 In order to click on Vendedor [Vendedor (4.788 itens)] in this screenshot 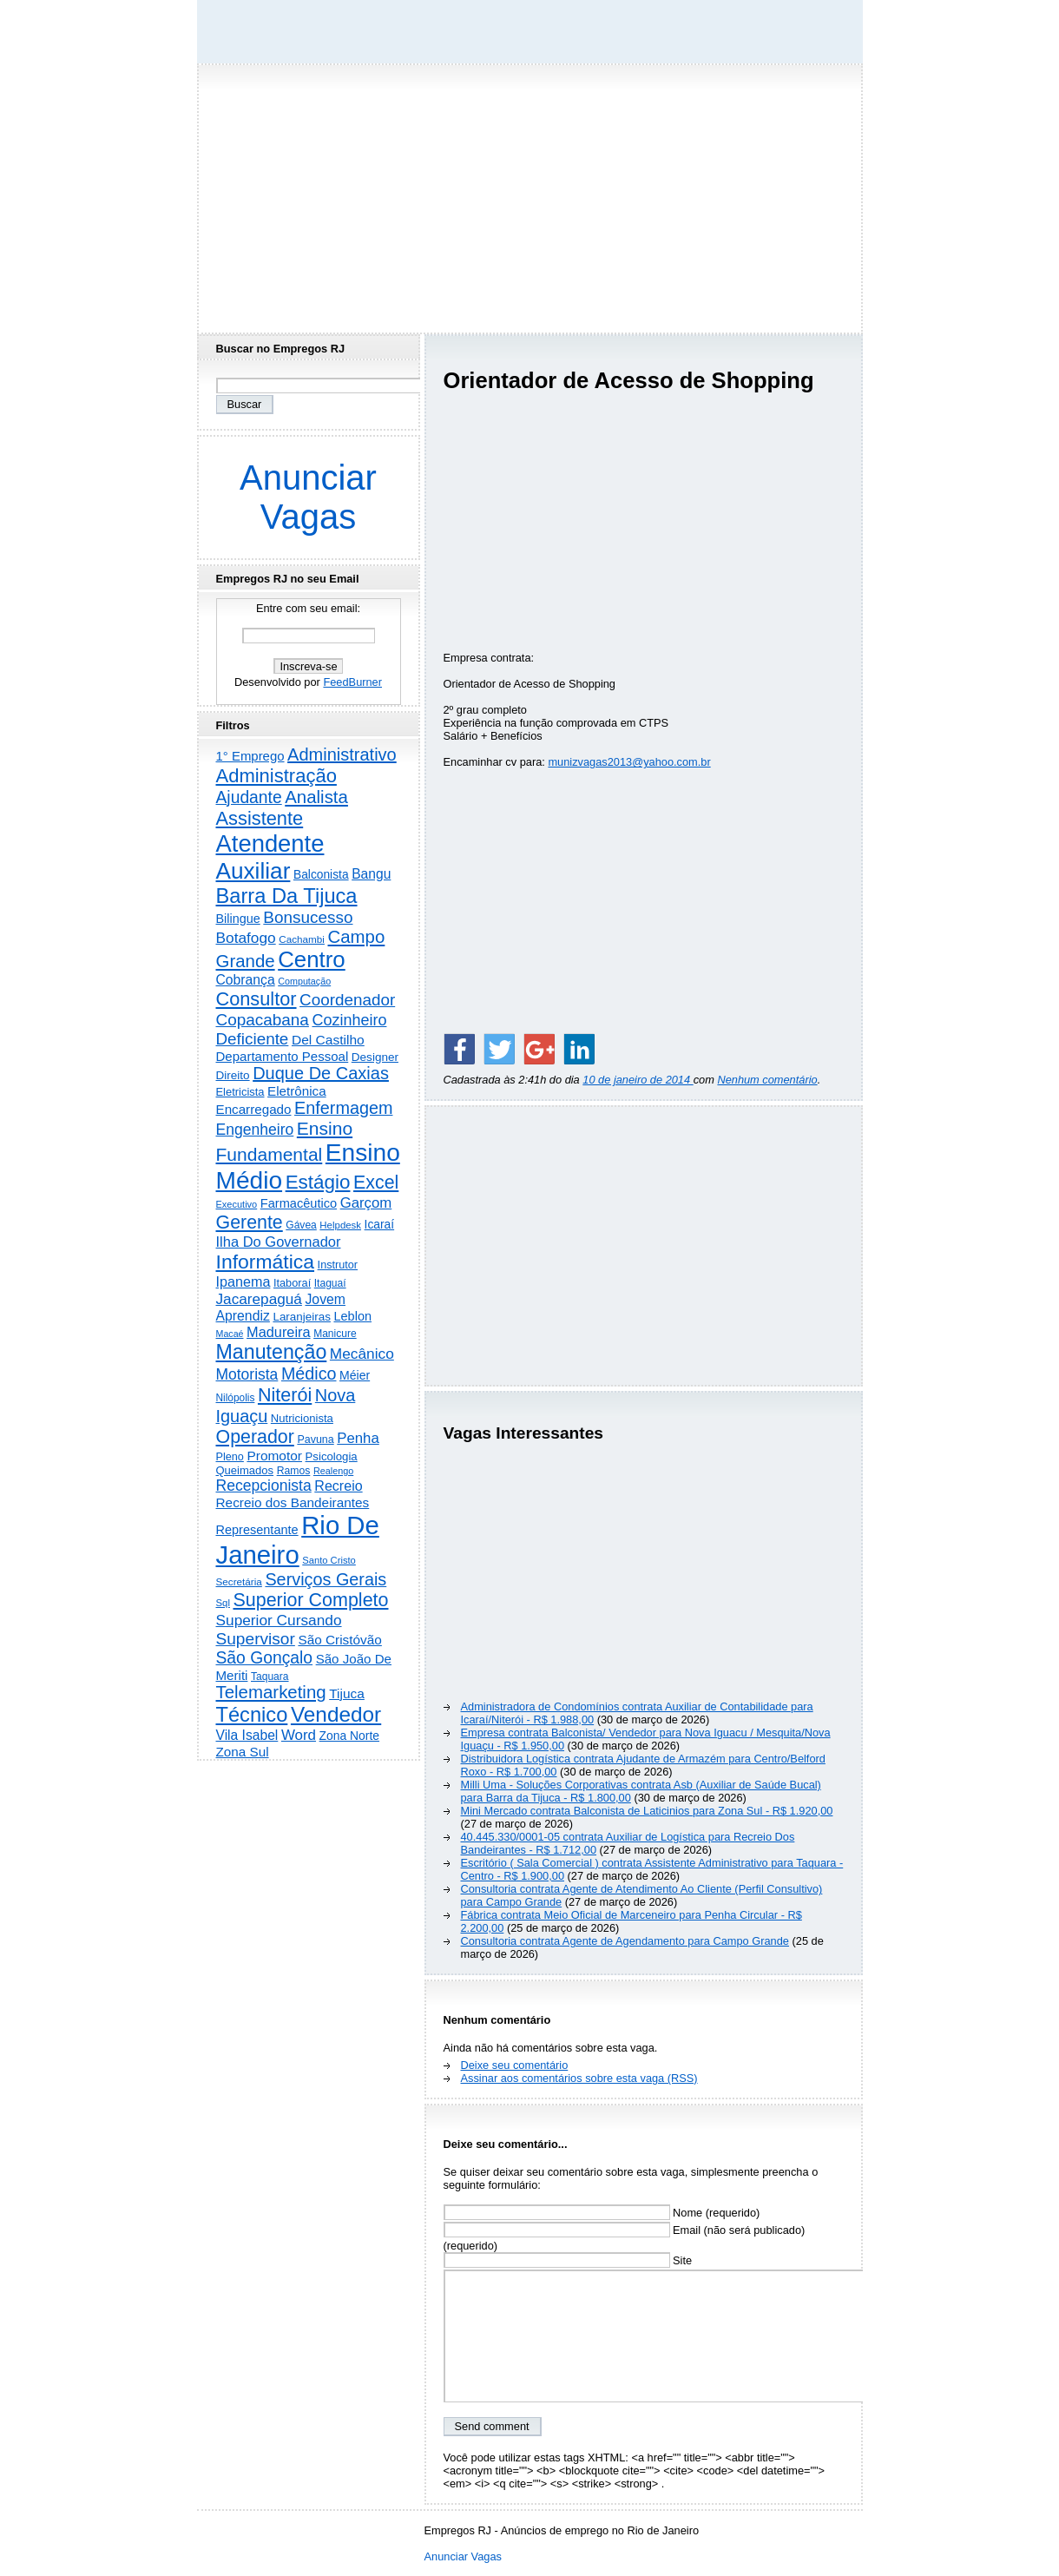, I will do `click(336, 1714)`.